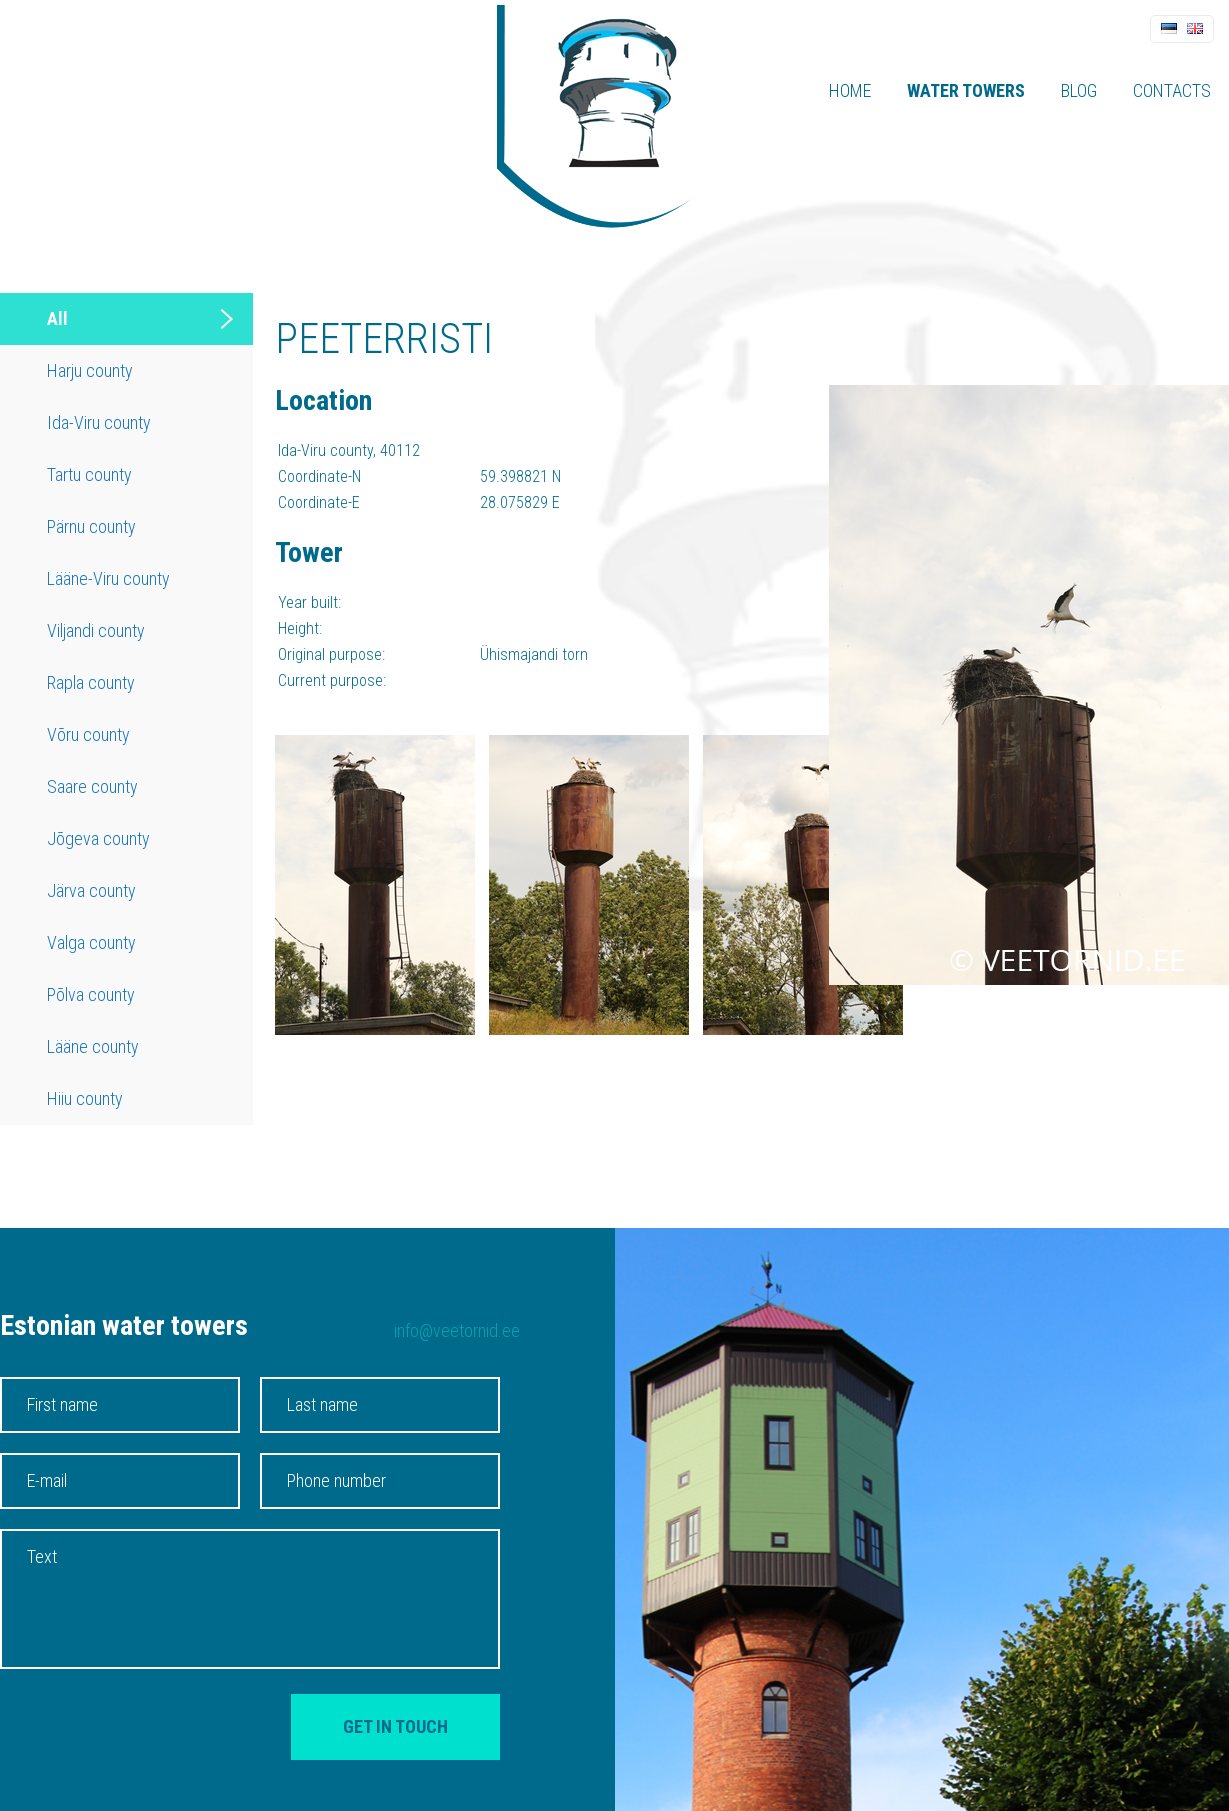 The height and width of the screenshot is (1811, 1229). What do you see at coordinates (1172, 90) in the screenshot?
I see `Contacts` at bounding box center [1172, 90].